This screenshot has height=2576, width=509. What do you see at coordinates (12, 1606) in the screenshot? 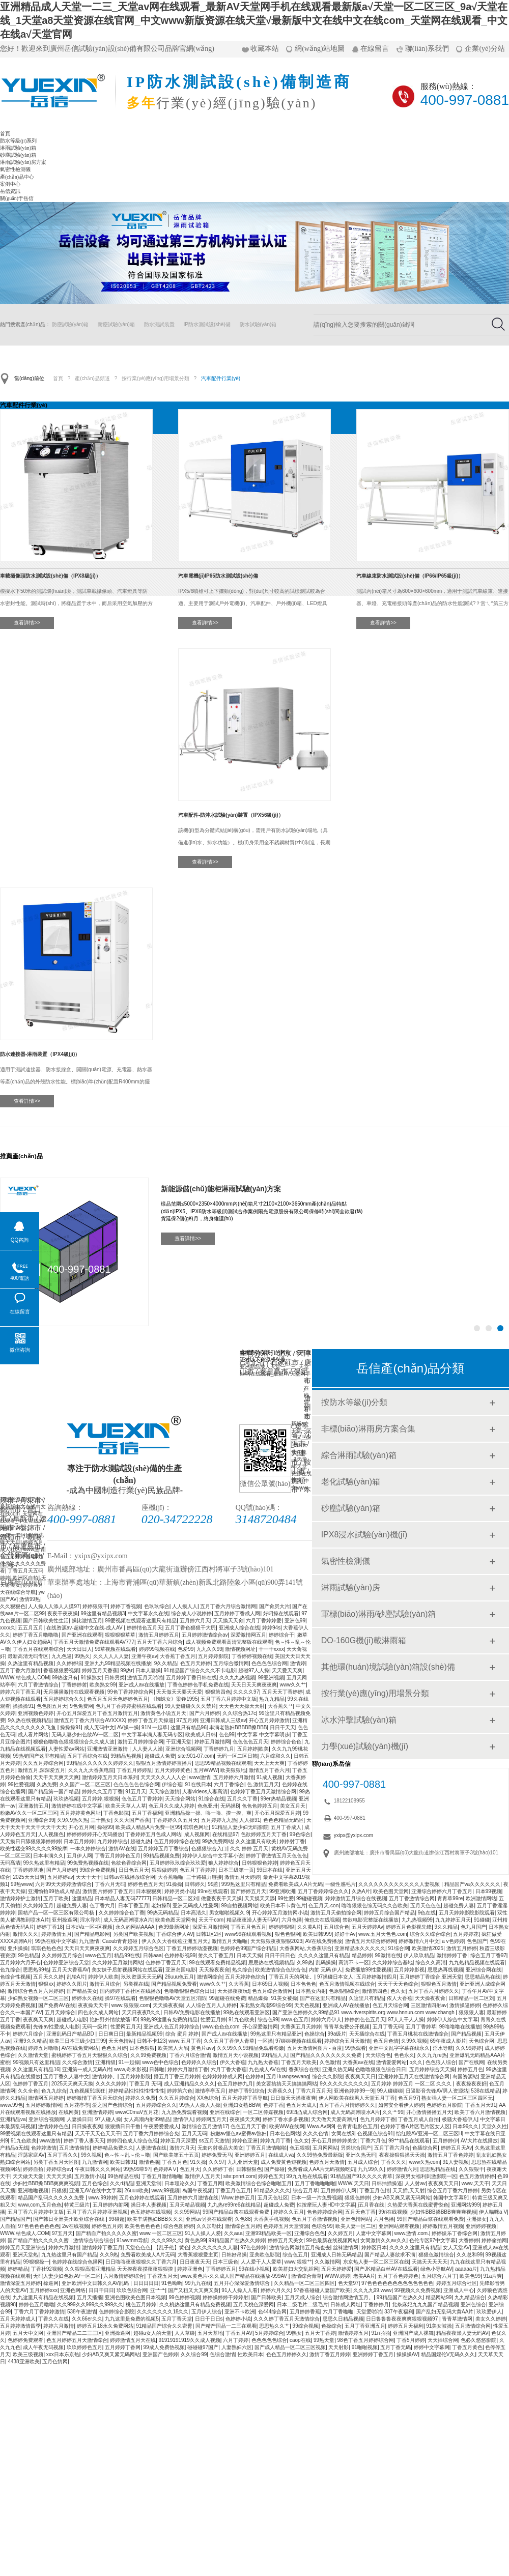
I see `久久狠狠色` at bounding box center [12, 1606].